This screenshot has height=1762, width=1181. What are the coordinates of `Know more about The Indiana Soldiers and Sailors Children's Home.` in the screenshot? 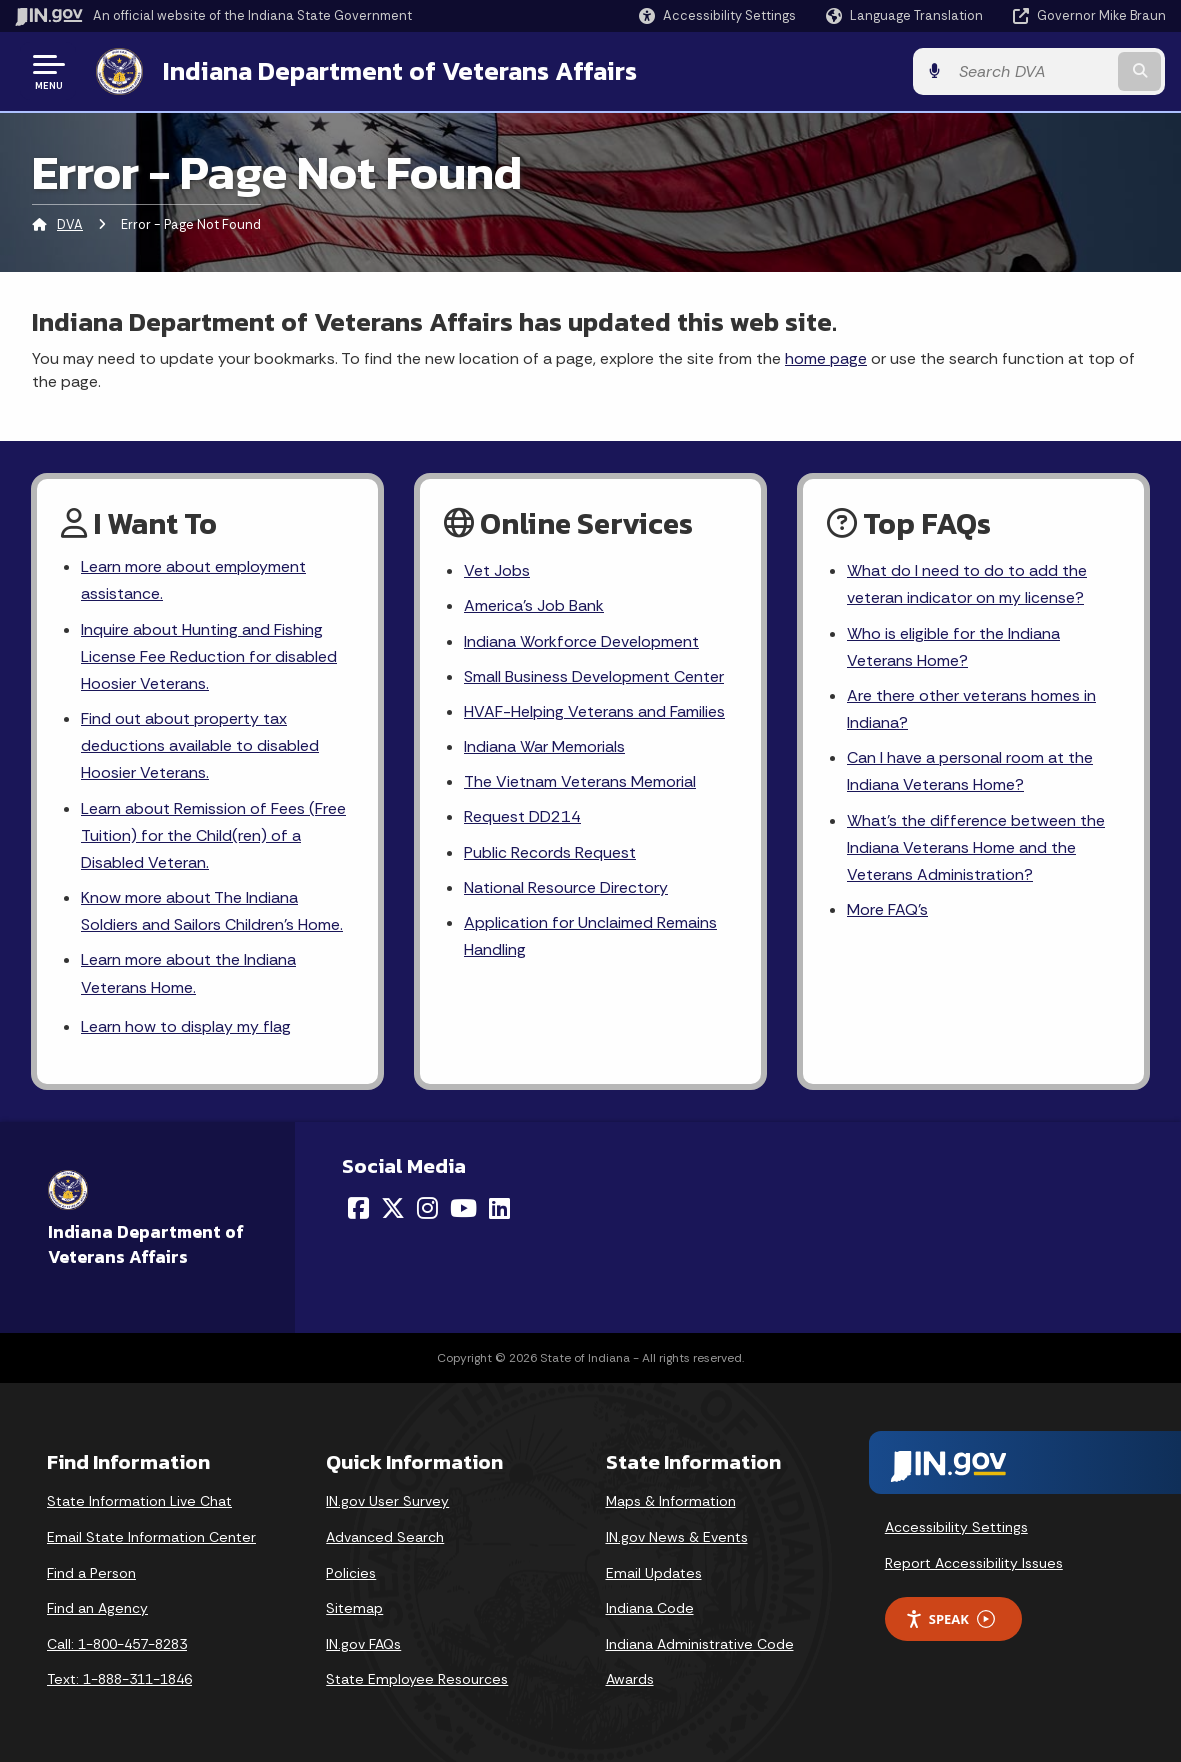 It's located at (212, 911).